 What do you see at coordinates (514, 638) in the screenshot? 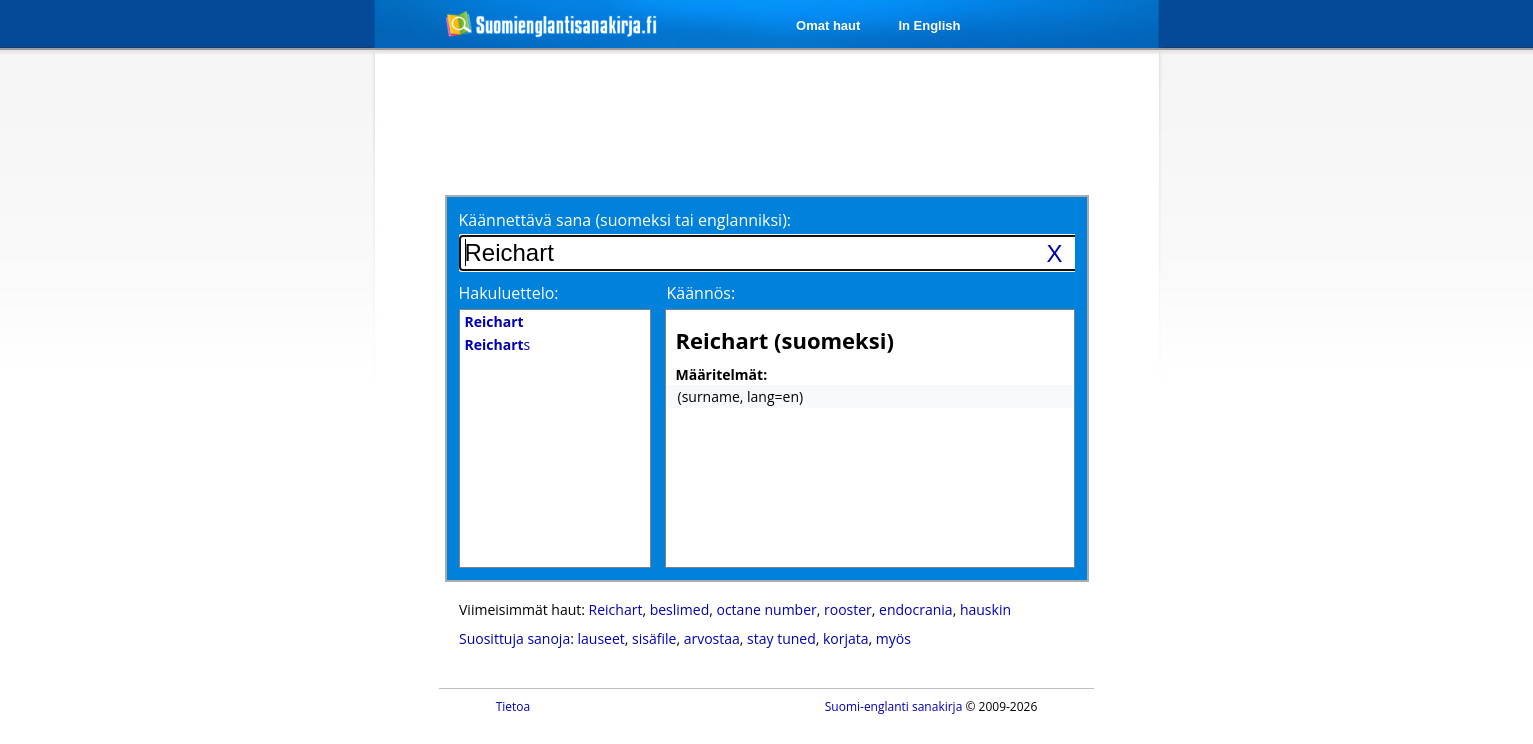
I see `Suosittuja sanoja` at bounding box center [514, 638].